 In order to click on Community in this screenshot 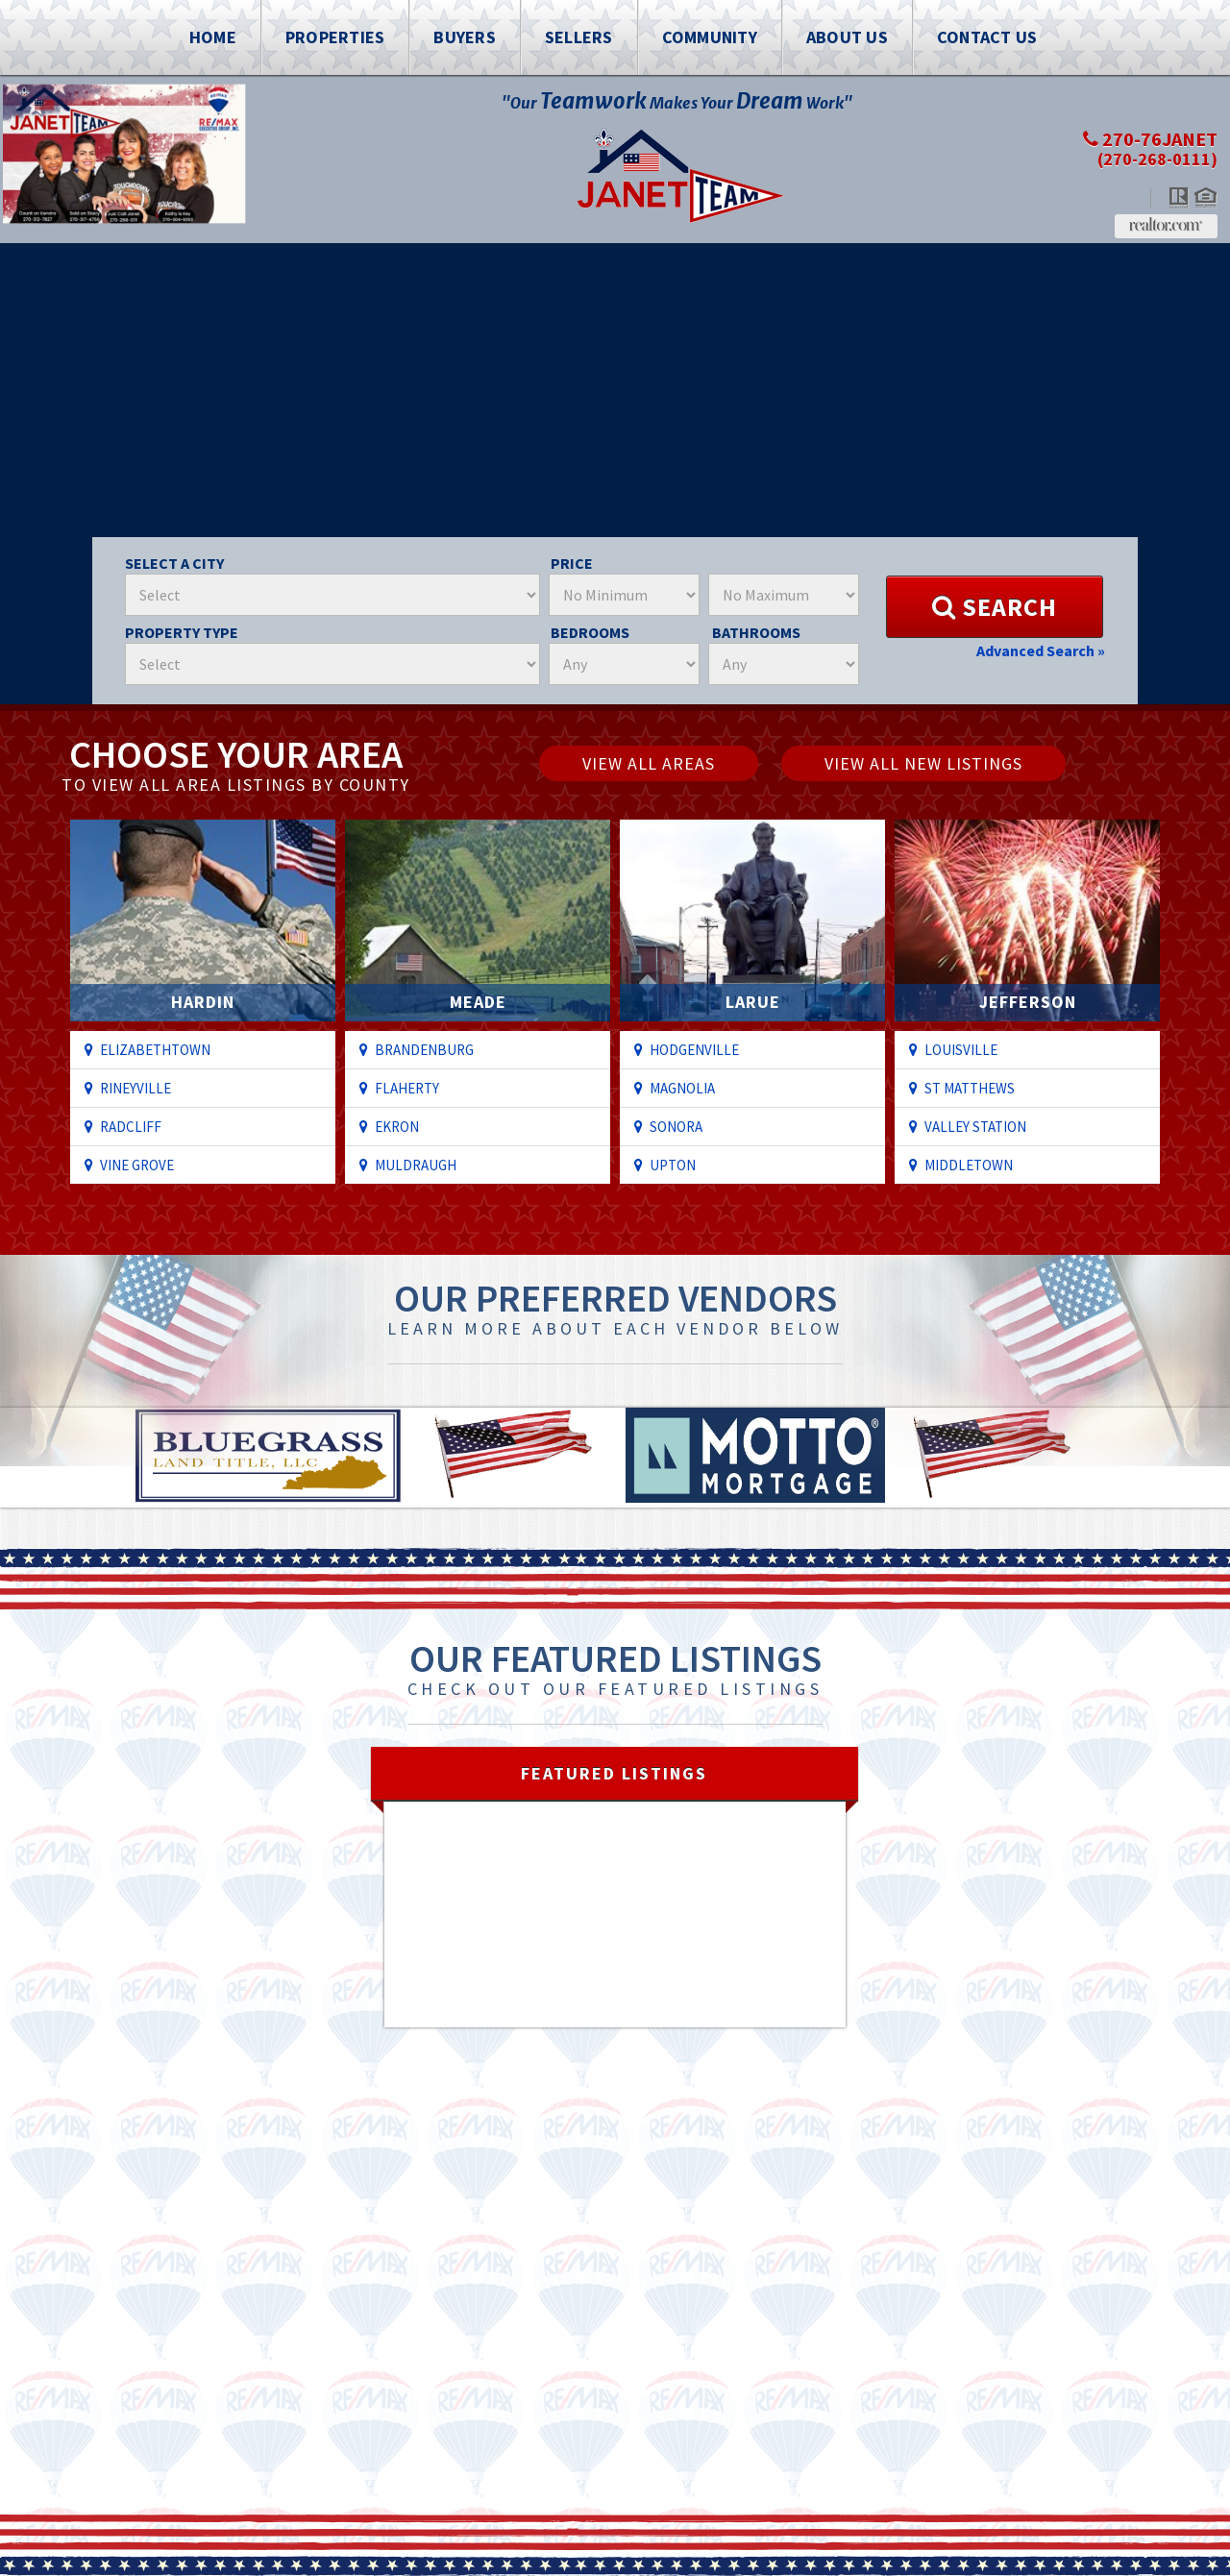, I will do `click(709, 37)`.